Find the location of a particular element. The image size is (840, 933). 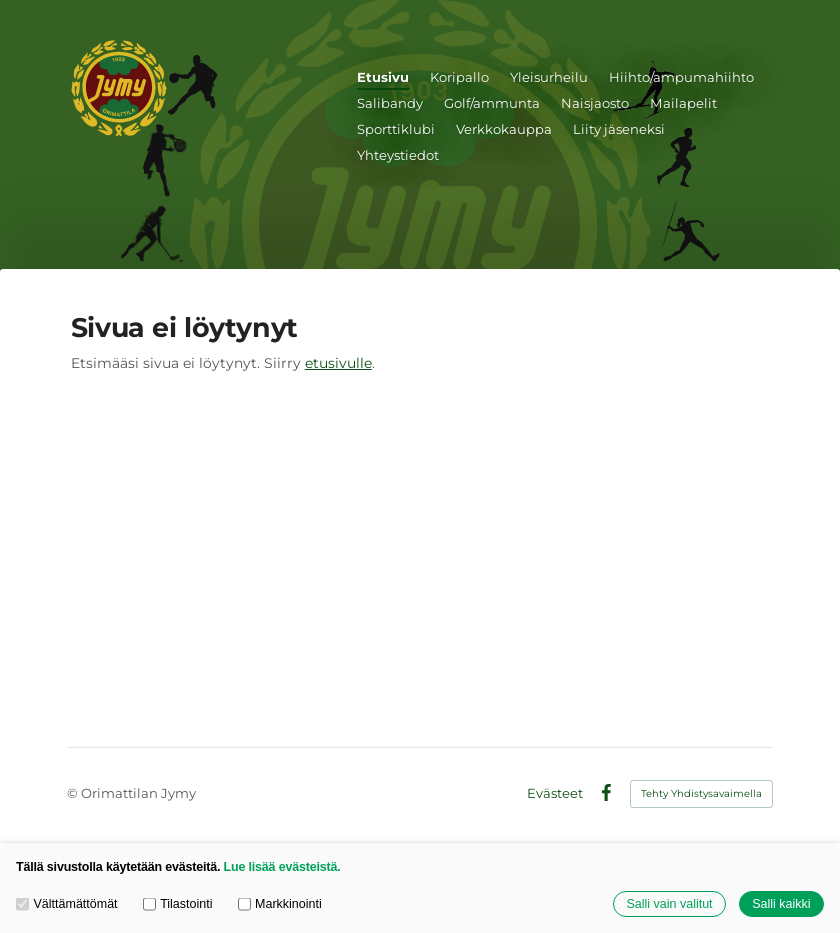

© [Kirjaudu sivustolle] is located at coordinates (74, 793).